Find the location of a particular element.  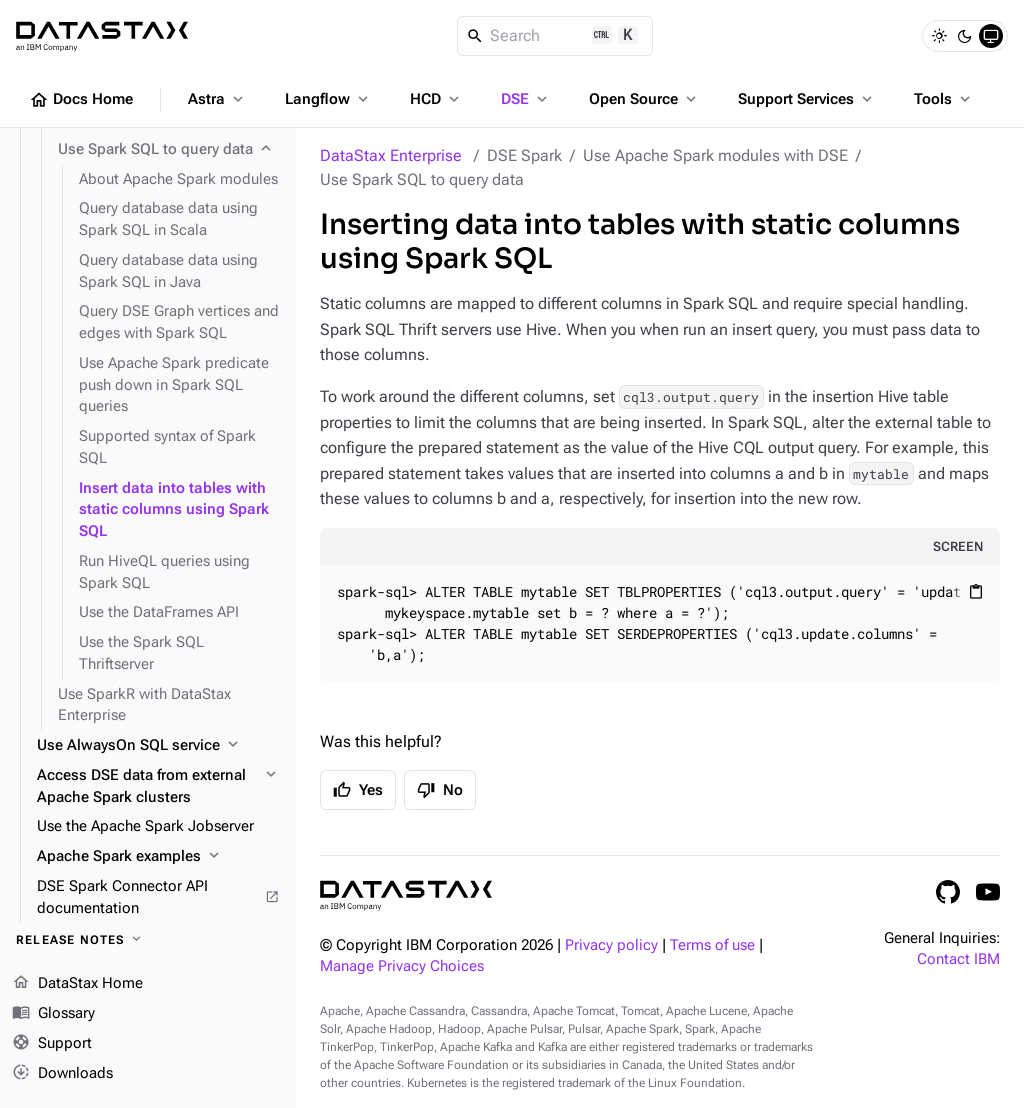

DataStax Enterprise is located at coordinates (391, 155).